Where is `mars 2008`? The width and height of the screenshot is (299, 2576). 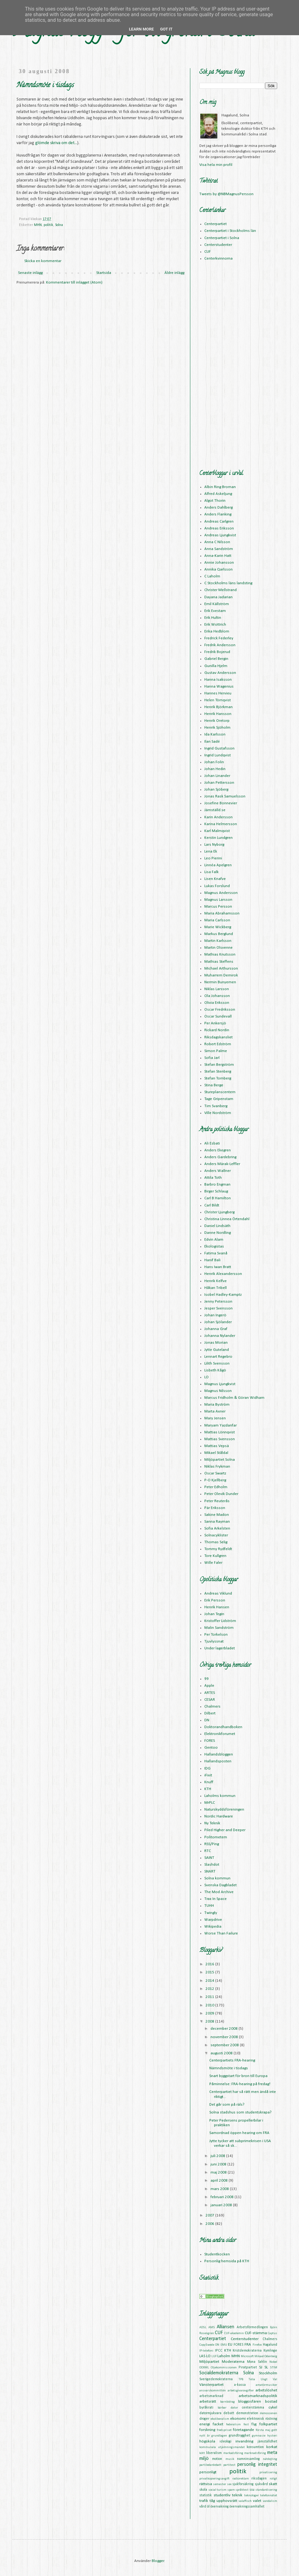 mars 2008 is located at coordinates (220, 2189).